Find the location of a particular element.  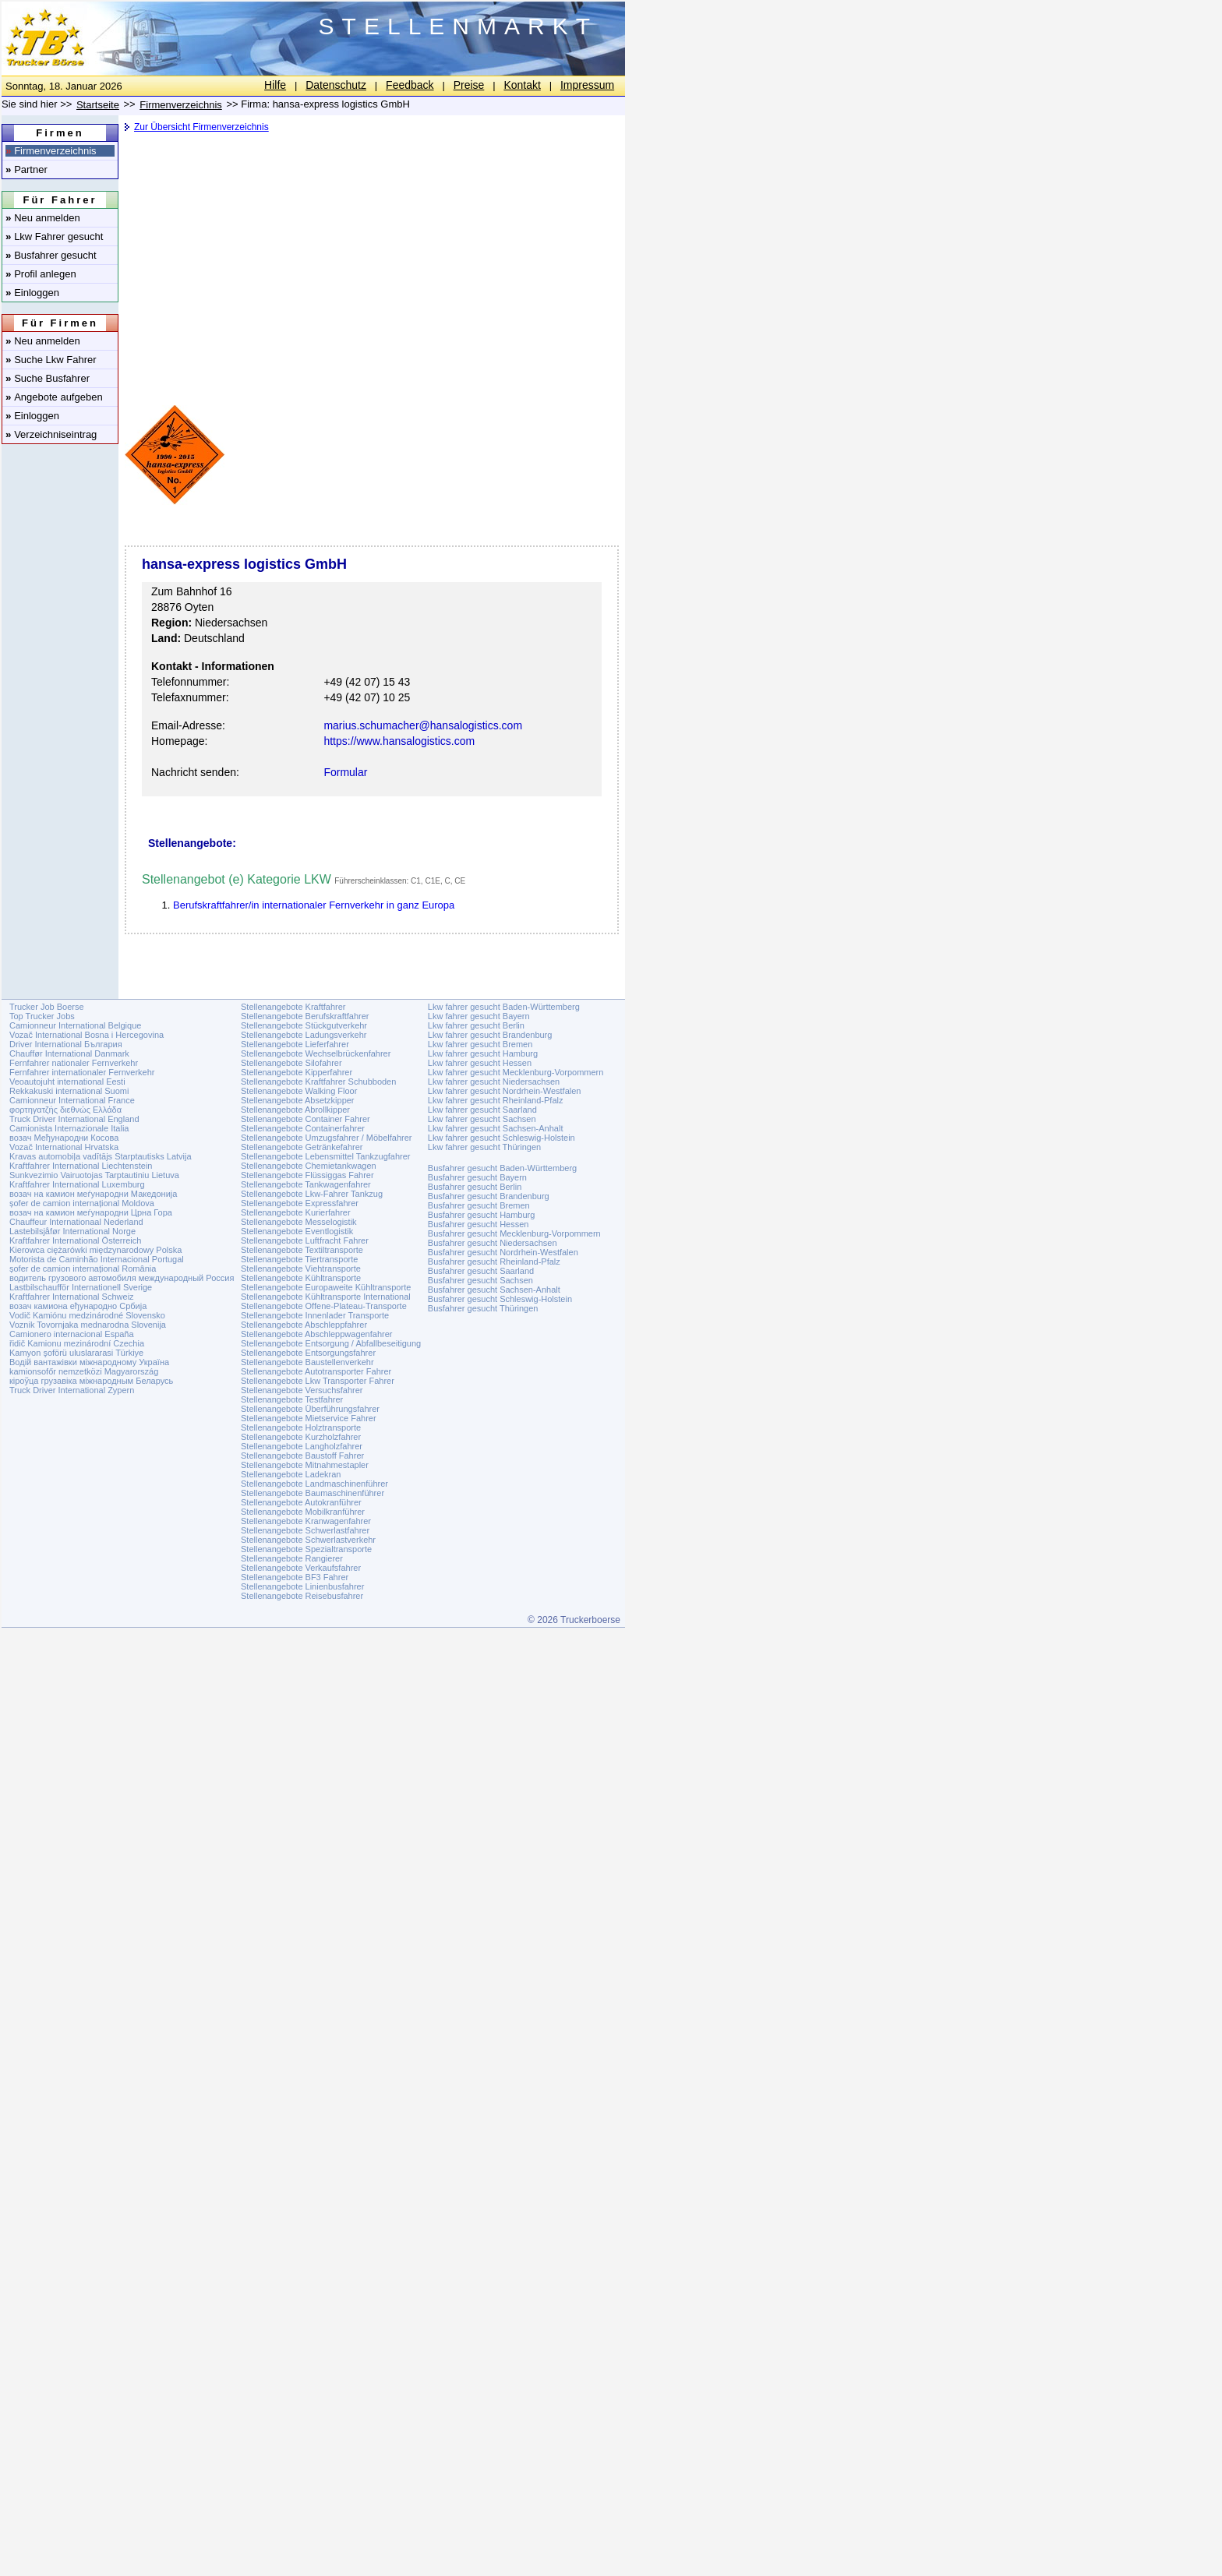

Busfahrer gesucht Rheinland-Pfalz is located at coordinates (494, 1261).